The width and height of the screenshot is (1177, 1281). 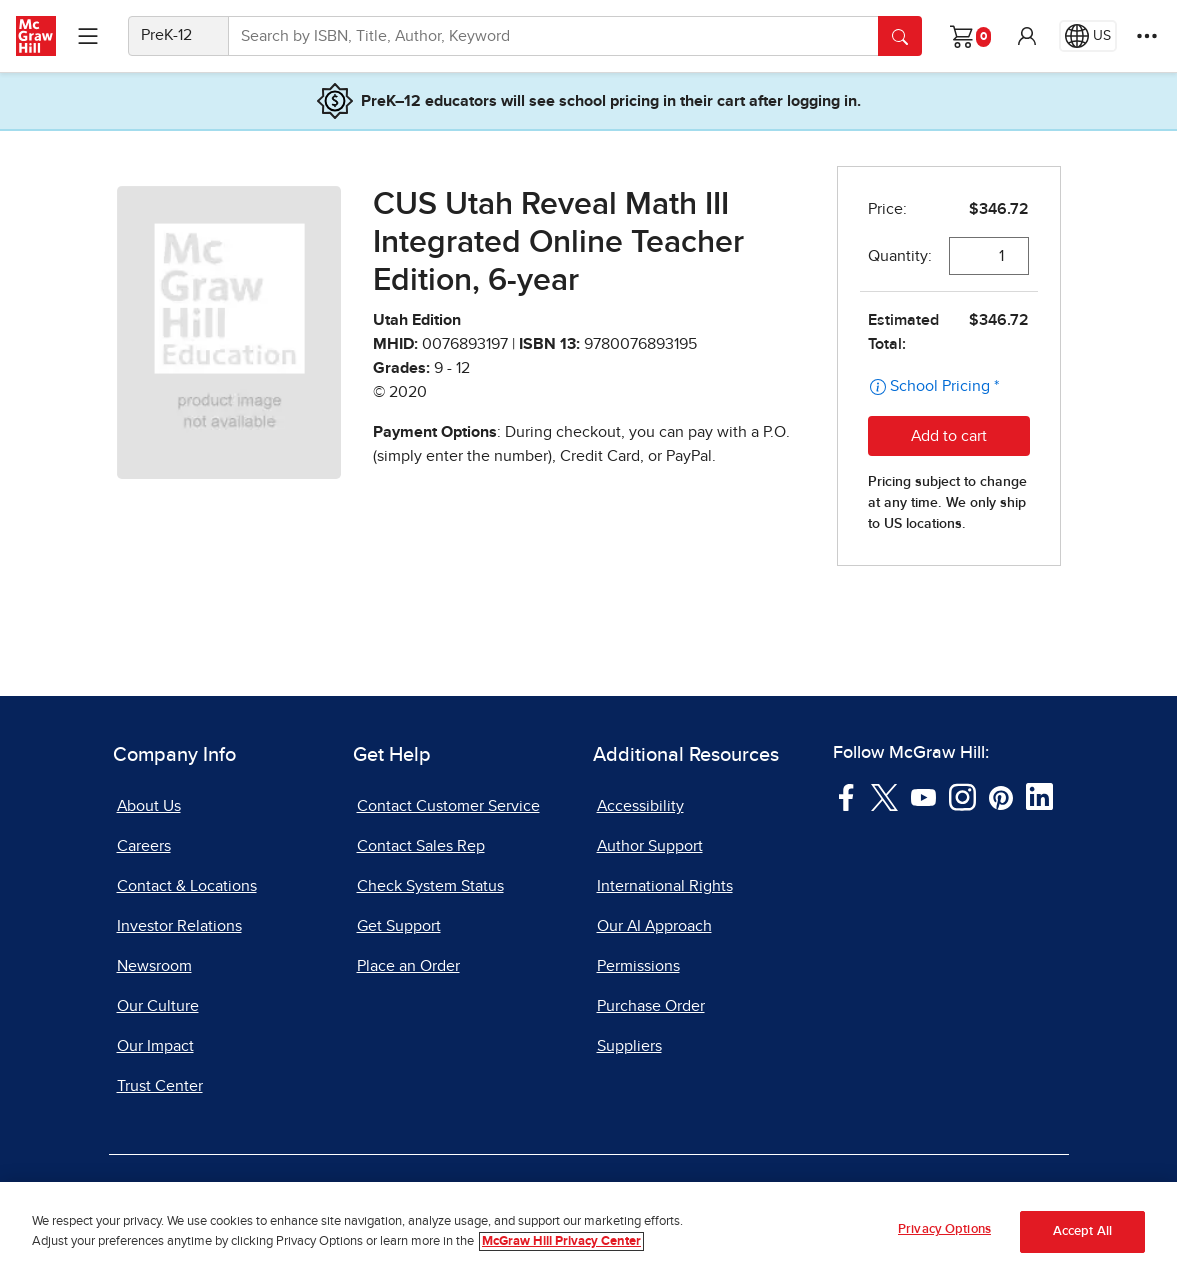 I want to click on [button], so click(x=1027, y=36).